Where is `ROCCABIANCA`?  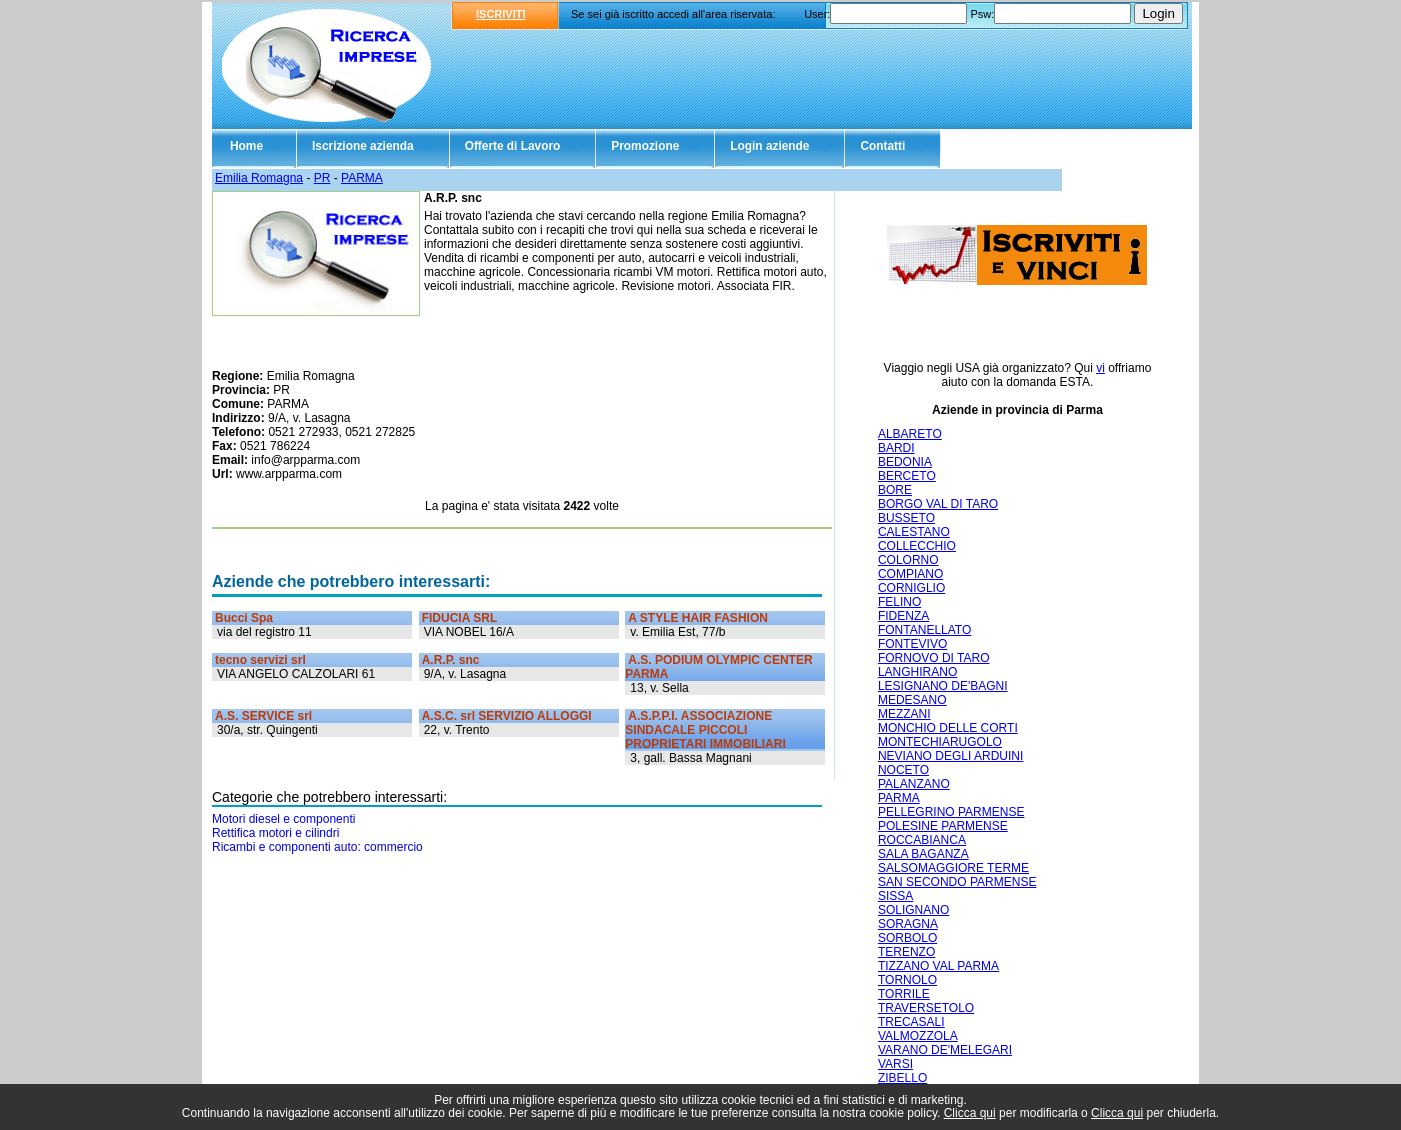
ROCCABIANCA is located at coordinates (922, 840).